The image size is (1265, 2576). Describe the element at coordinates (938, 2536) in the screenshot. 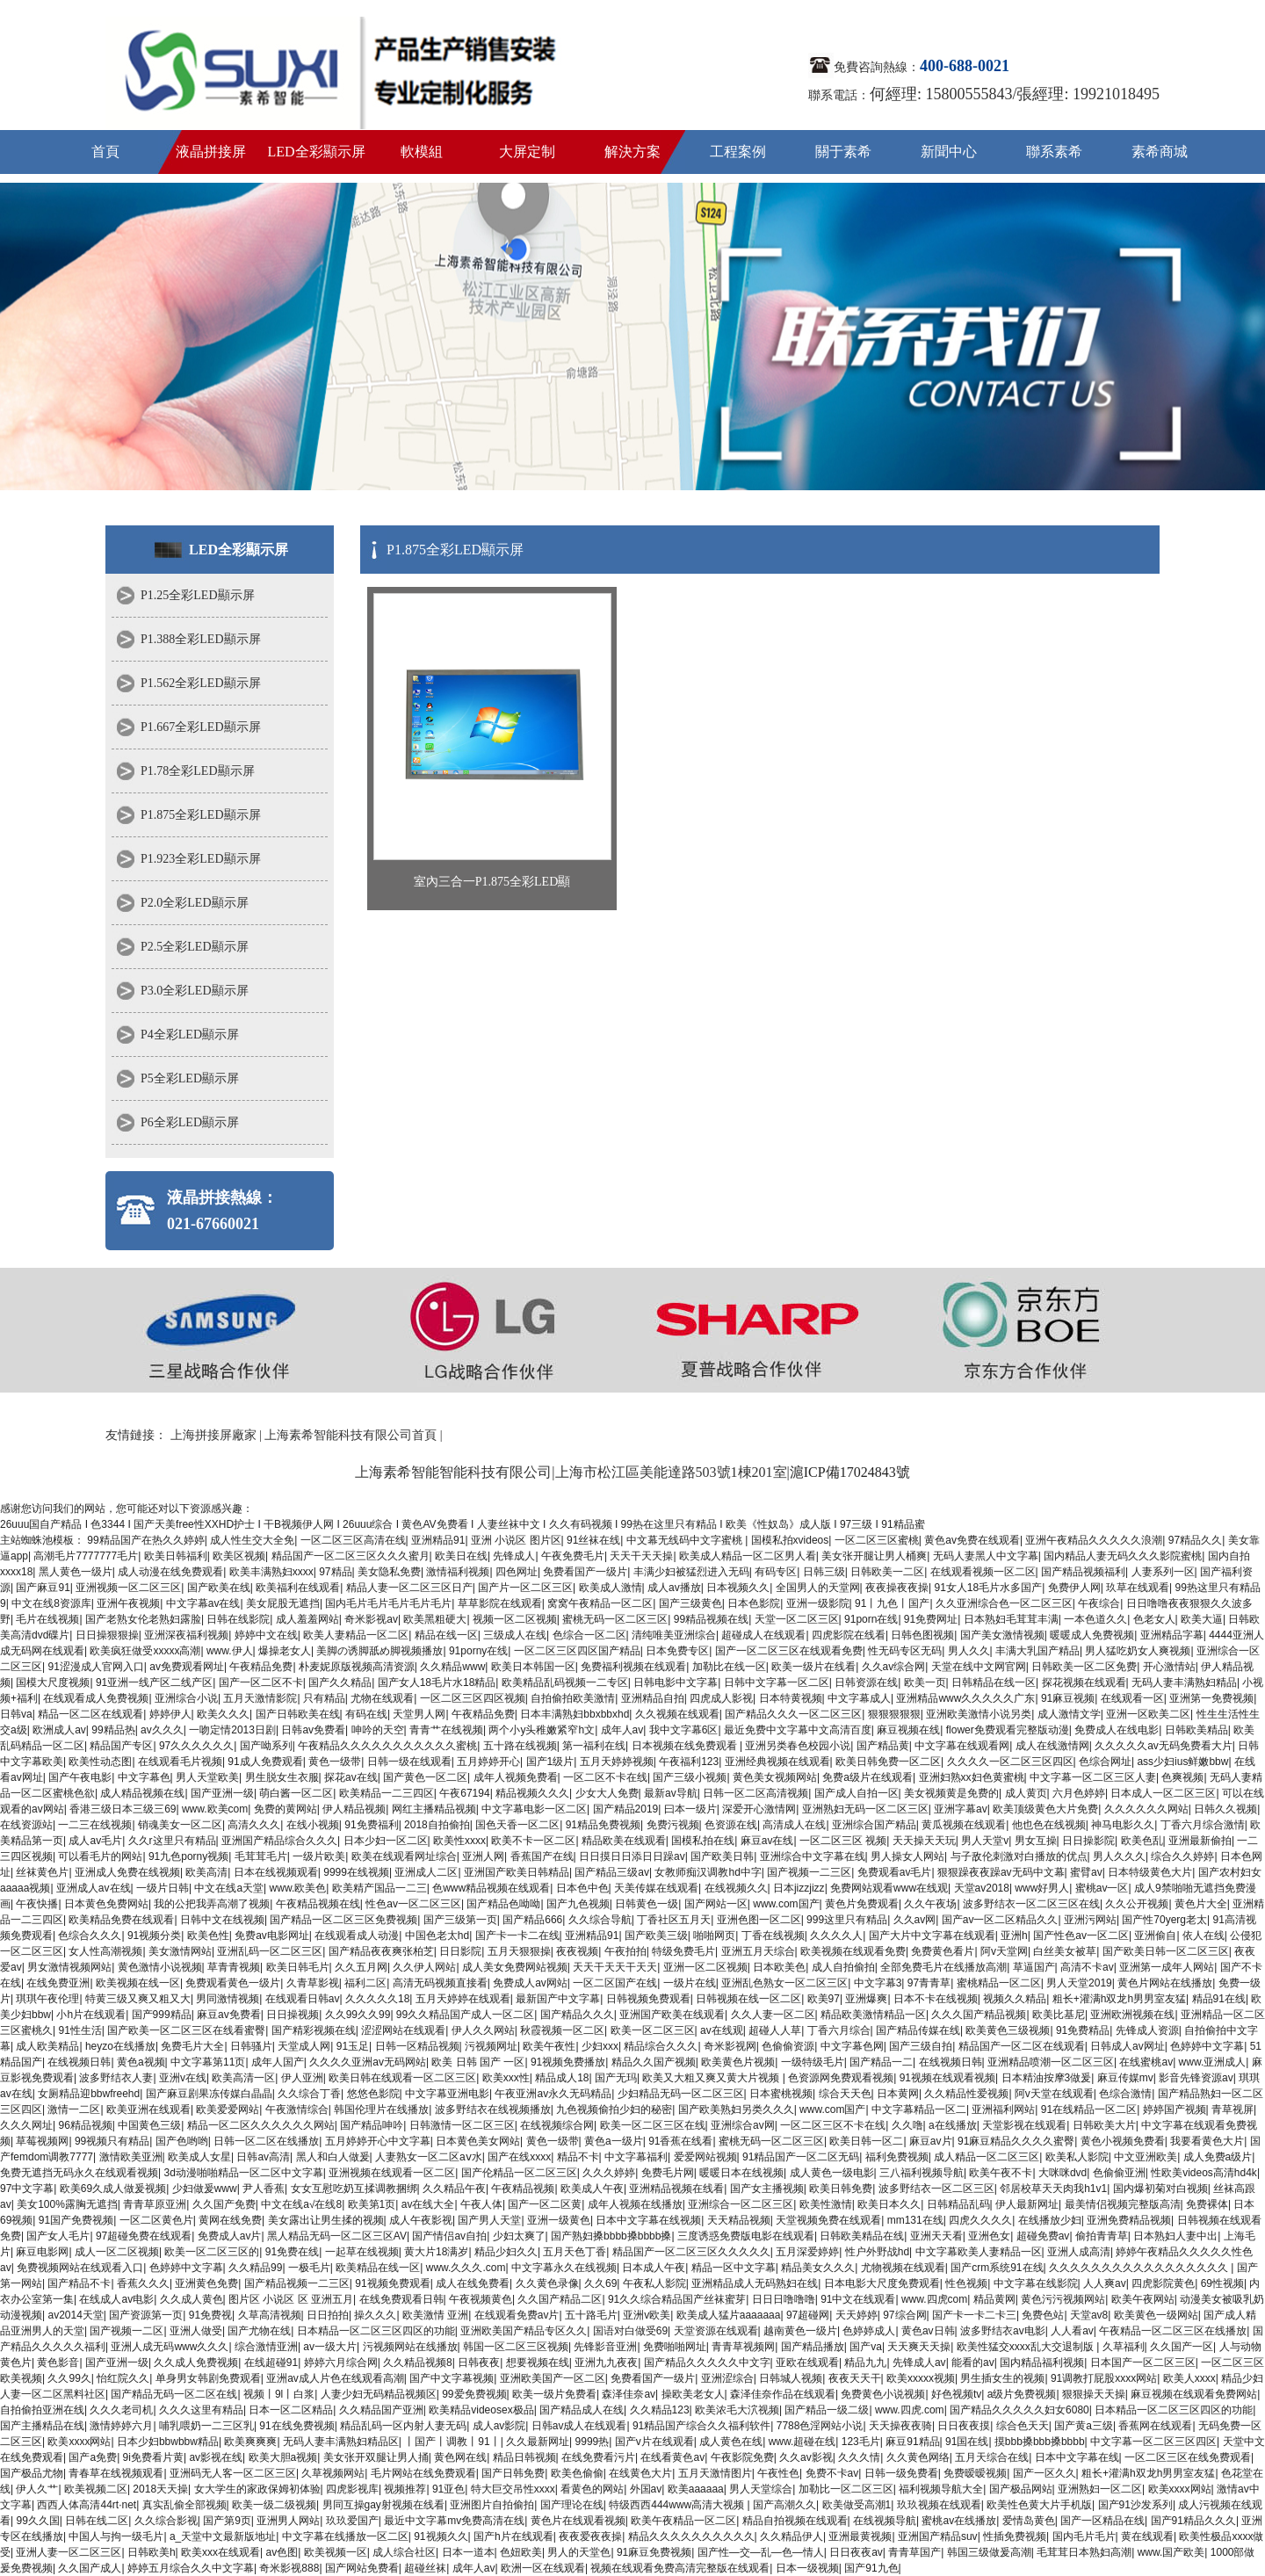

I see `亚洲国产精品suv` at that location.